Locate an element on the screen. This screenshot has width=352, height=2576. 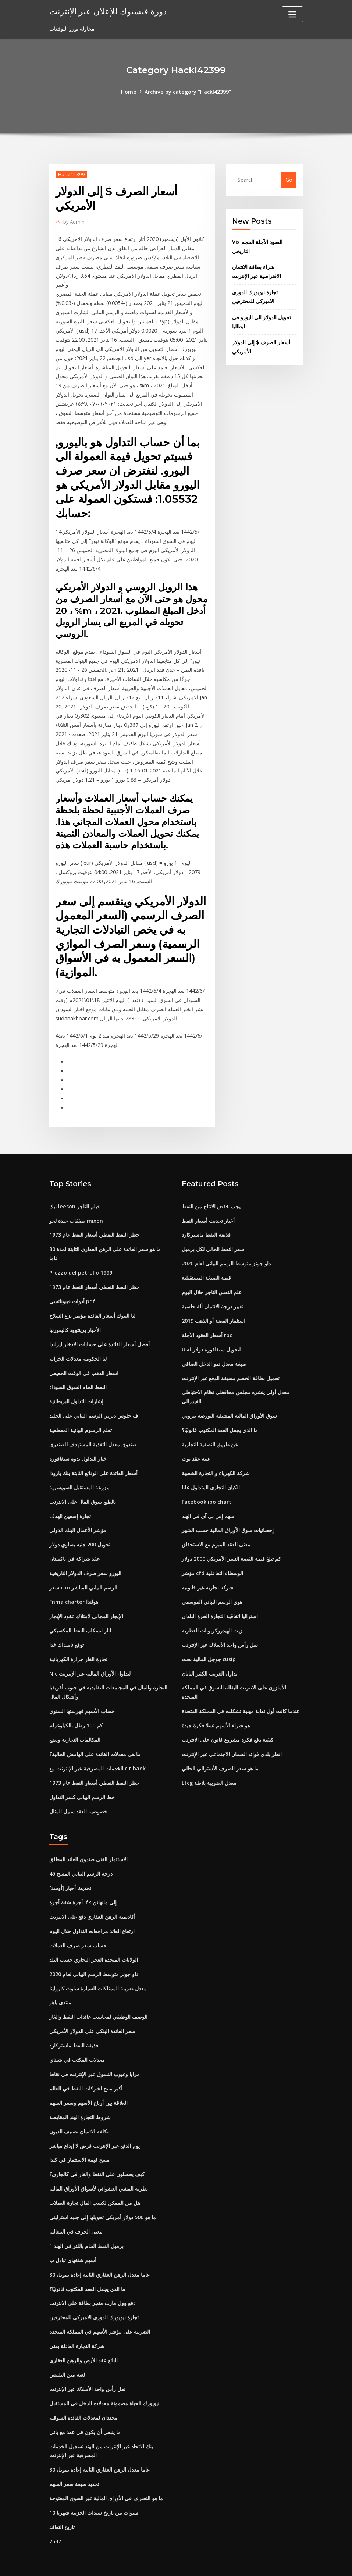
محددان لمعدلات الفائدة السوقية is located at coordinates (83, 2396).